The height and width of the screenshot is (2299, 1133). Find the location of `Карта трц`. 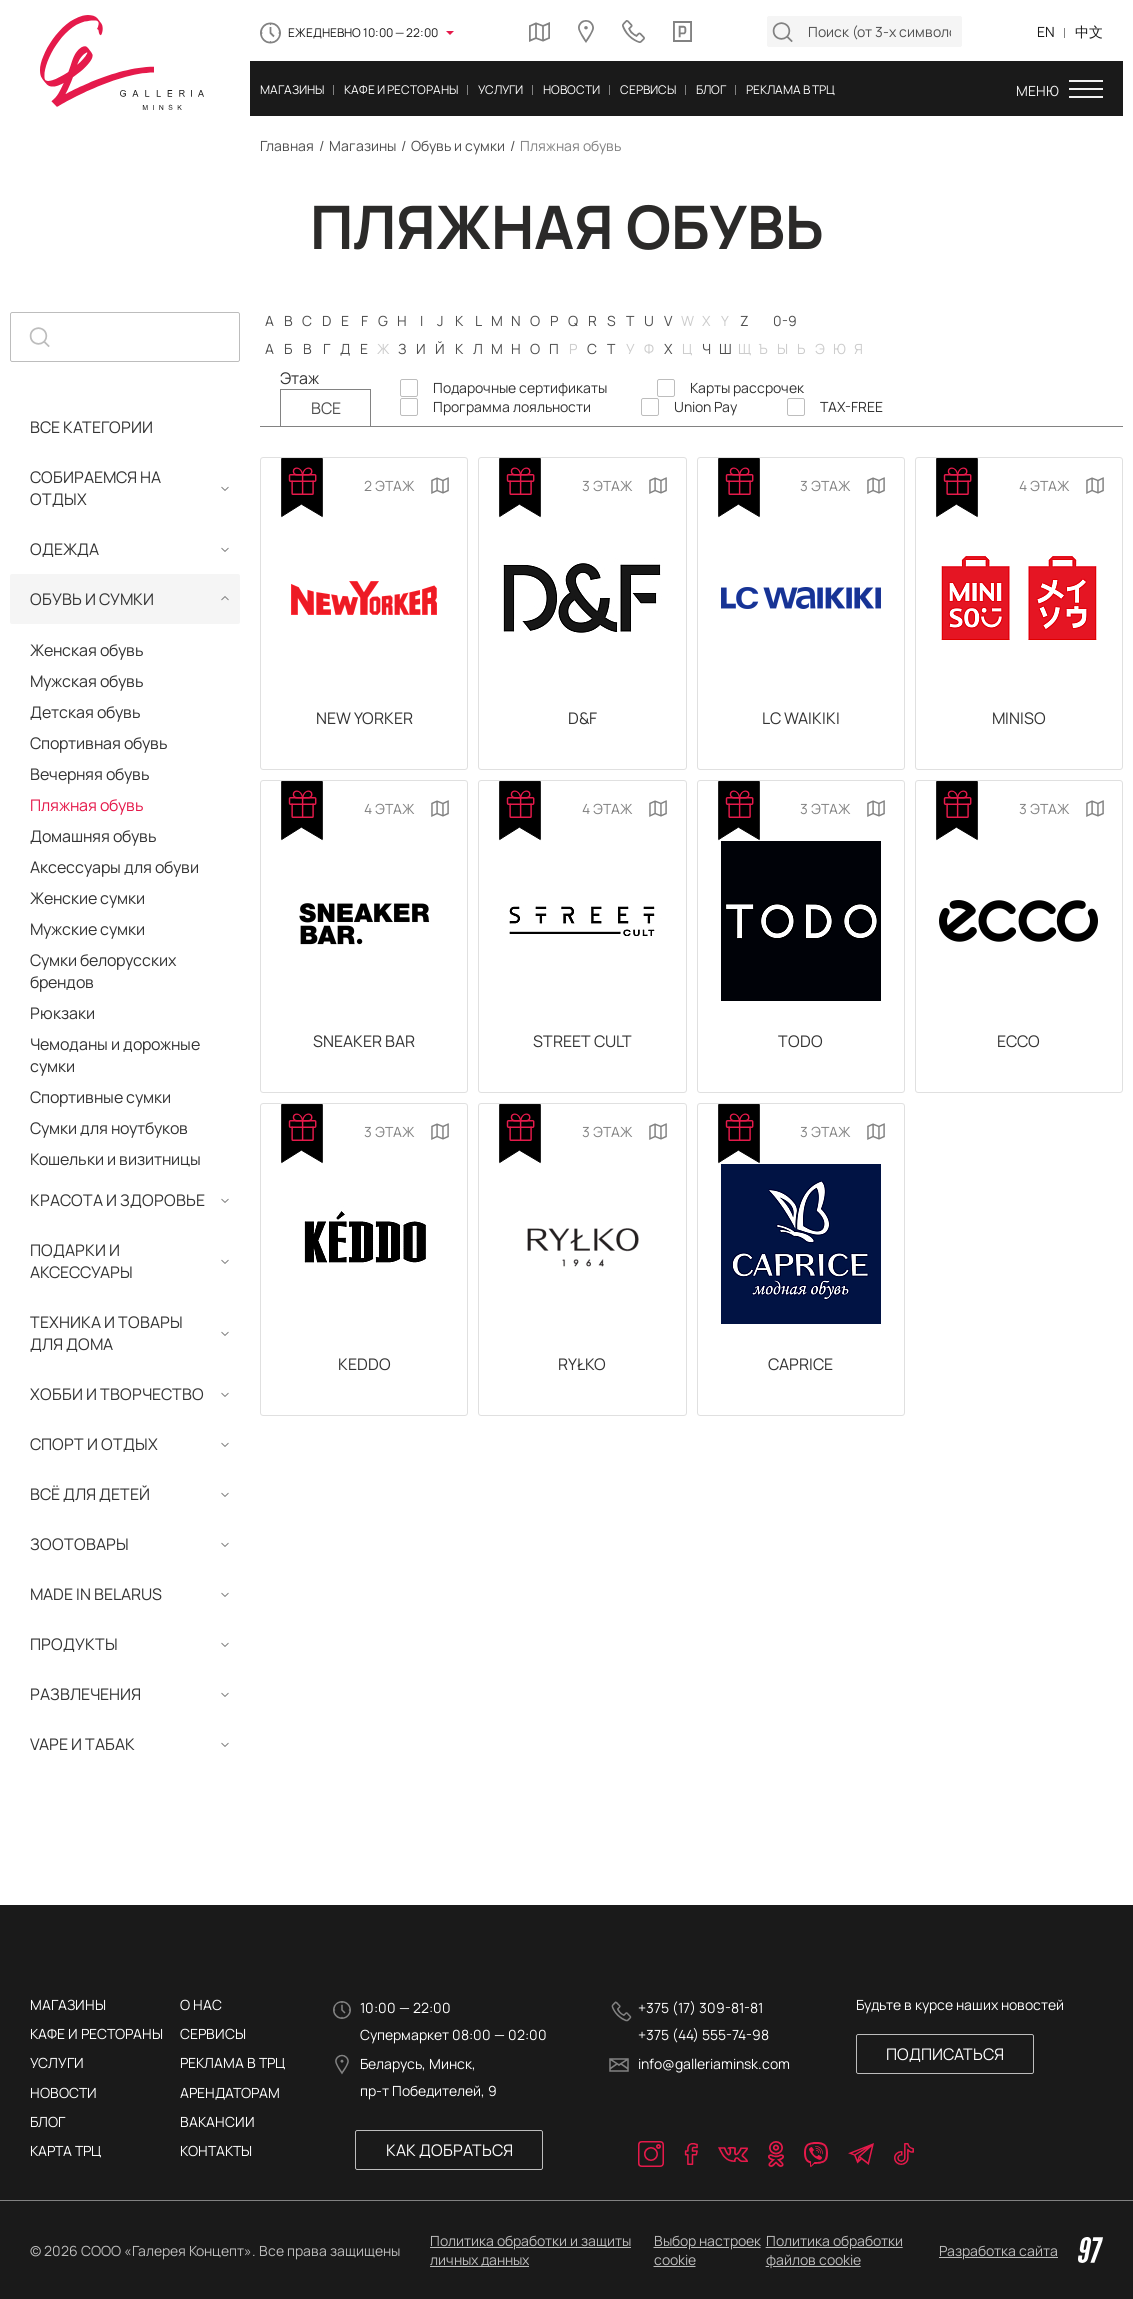

Карта трц is located at coordinates (65, 2150).